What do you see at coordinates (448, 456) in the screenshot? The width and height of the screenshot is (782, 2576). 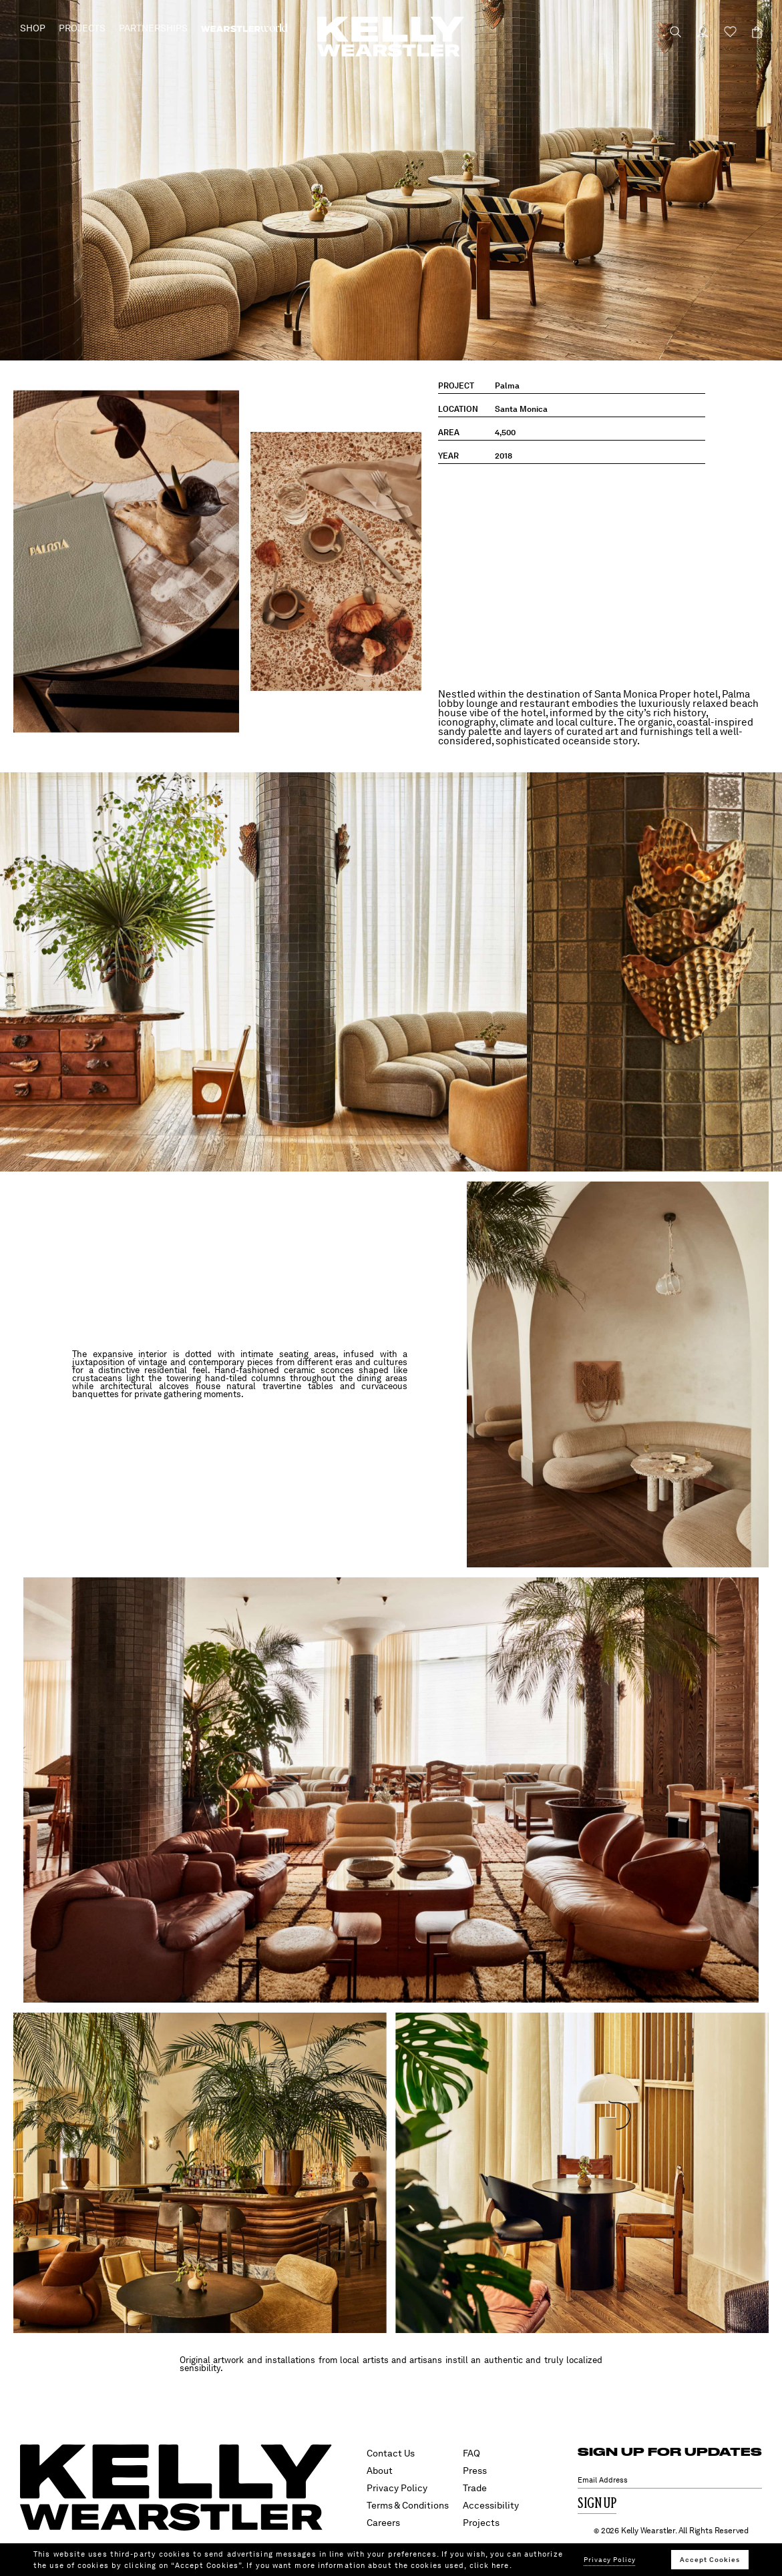 I see `year` at bounding box center [448, 456].